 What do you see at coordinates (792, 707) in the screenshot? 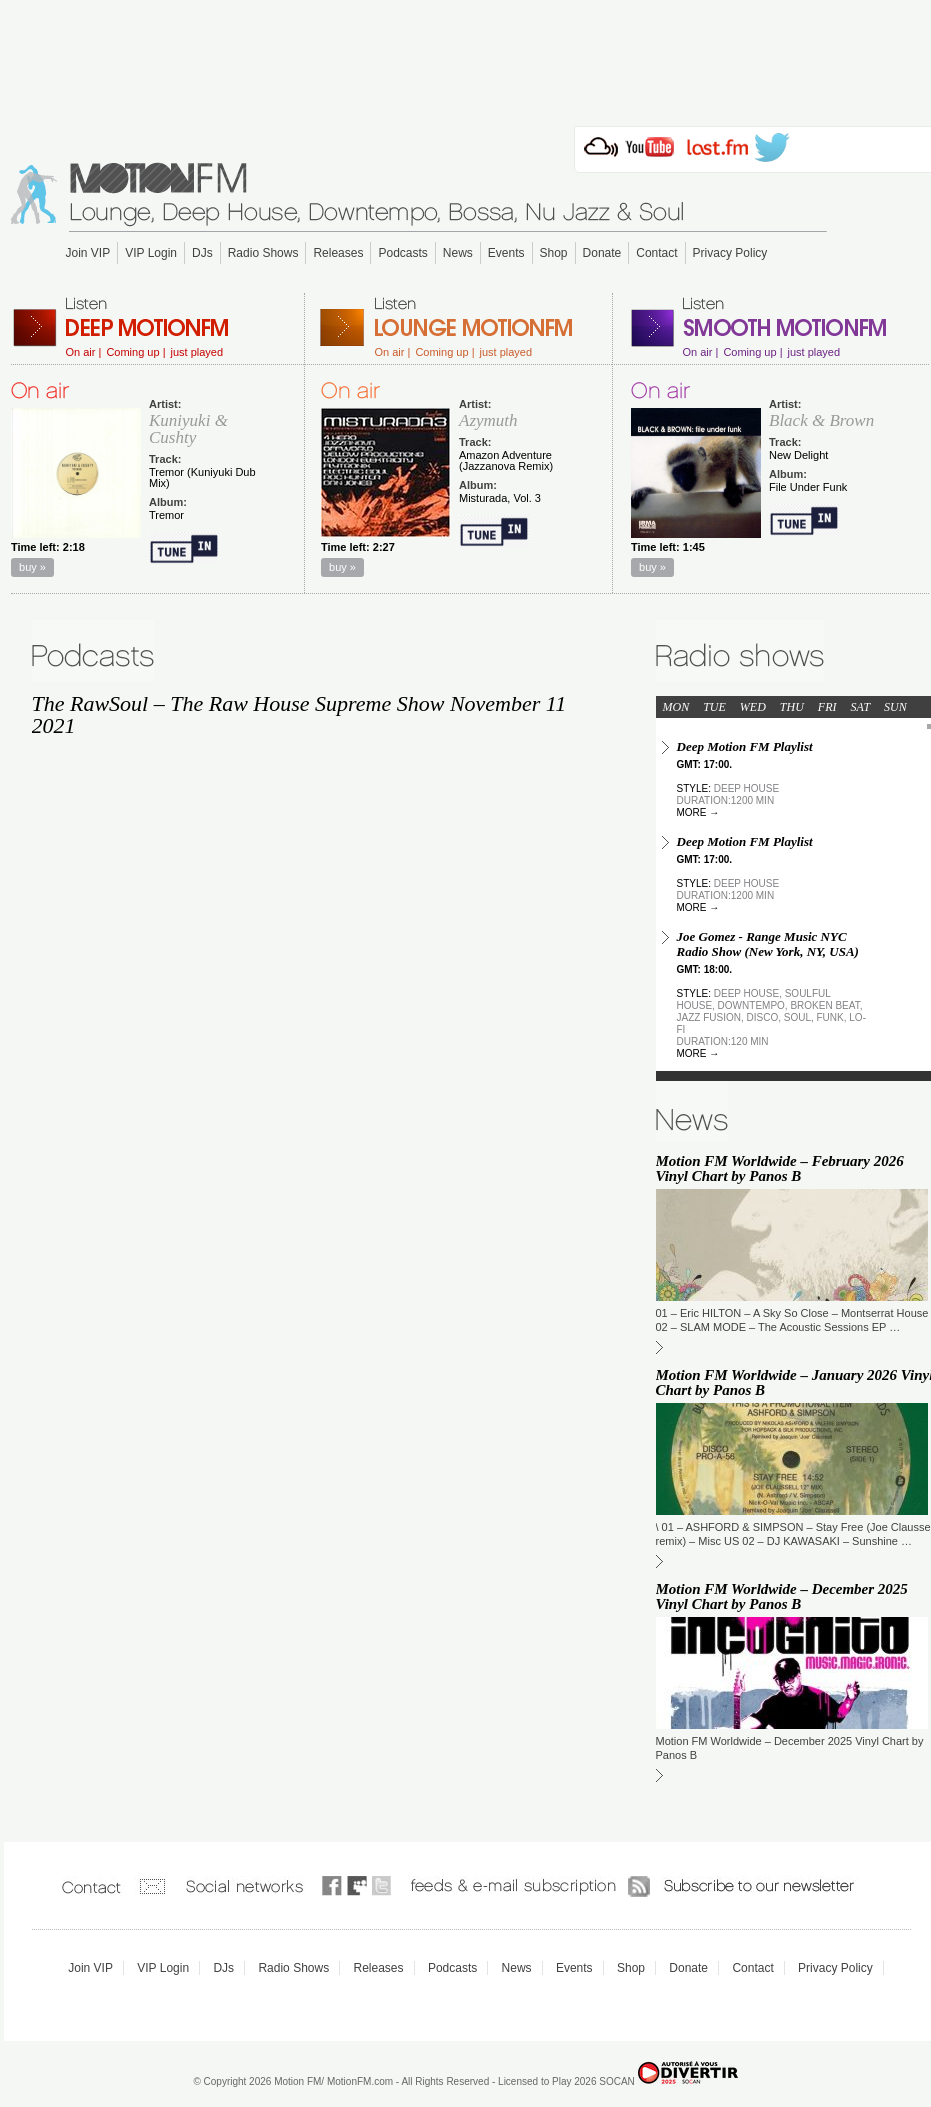
I see `THU` at bounding box center [792, 707].